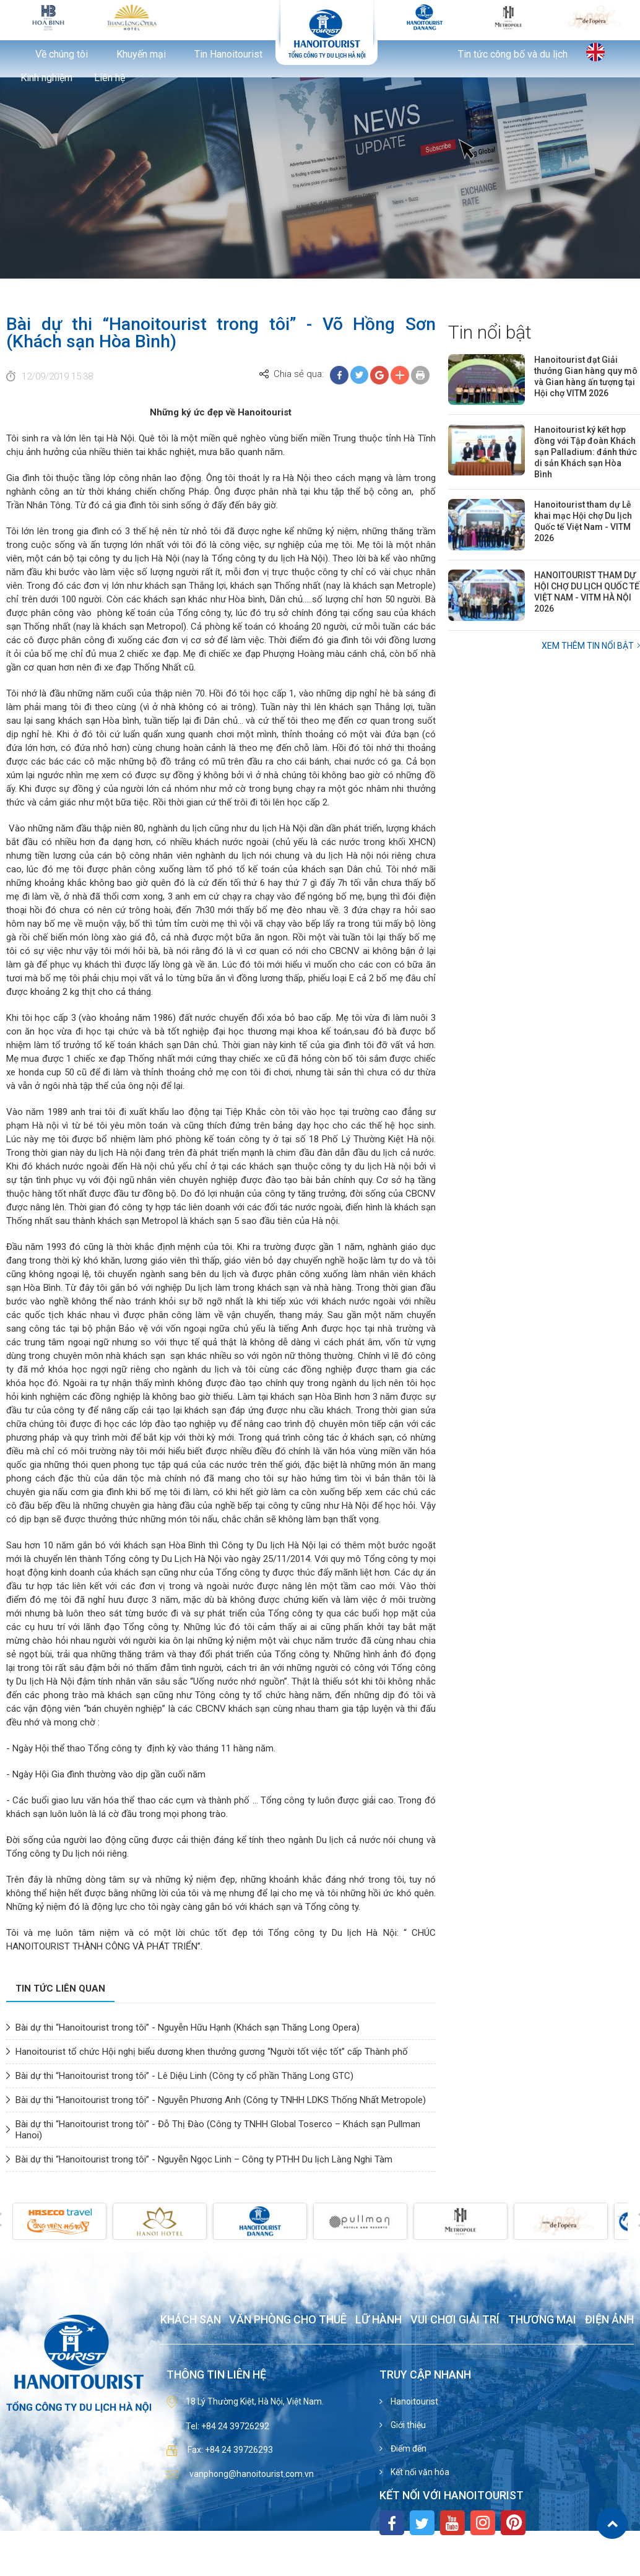  What do you see at coordinates (419, 2472) in the screenshot?
I see `Kết nối văn hóa` at bounding box center [419, 2472].